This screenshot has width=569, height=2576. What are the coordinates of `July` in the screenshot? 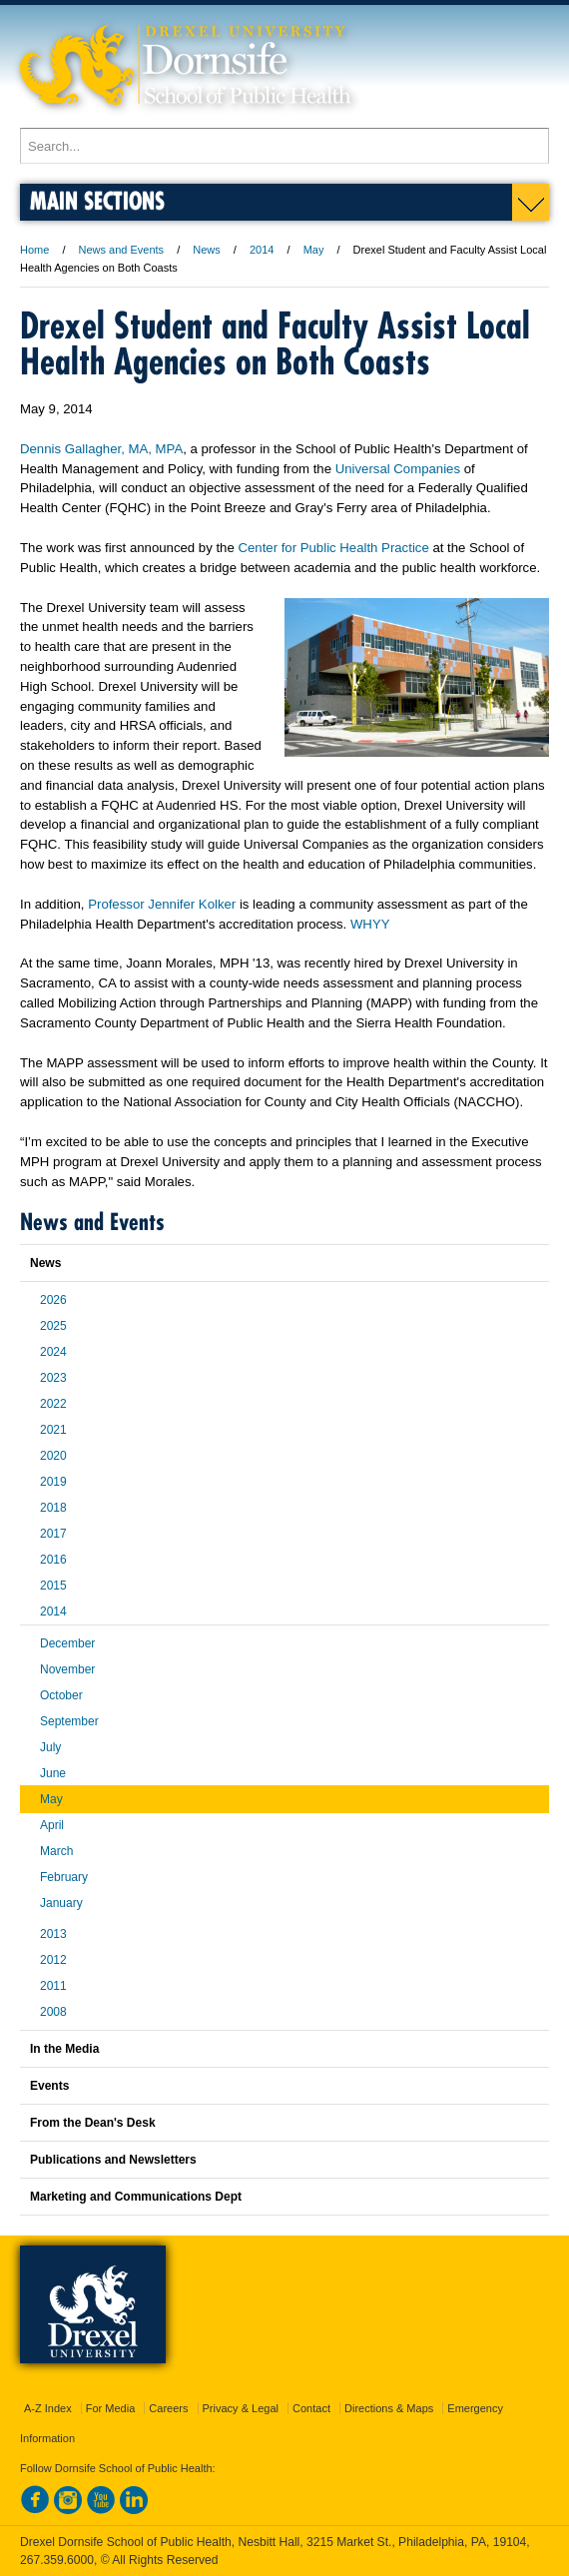 It's located at (50, 1747).